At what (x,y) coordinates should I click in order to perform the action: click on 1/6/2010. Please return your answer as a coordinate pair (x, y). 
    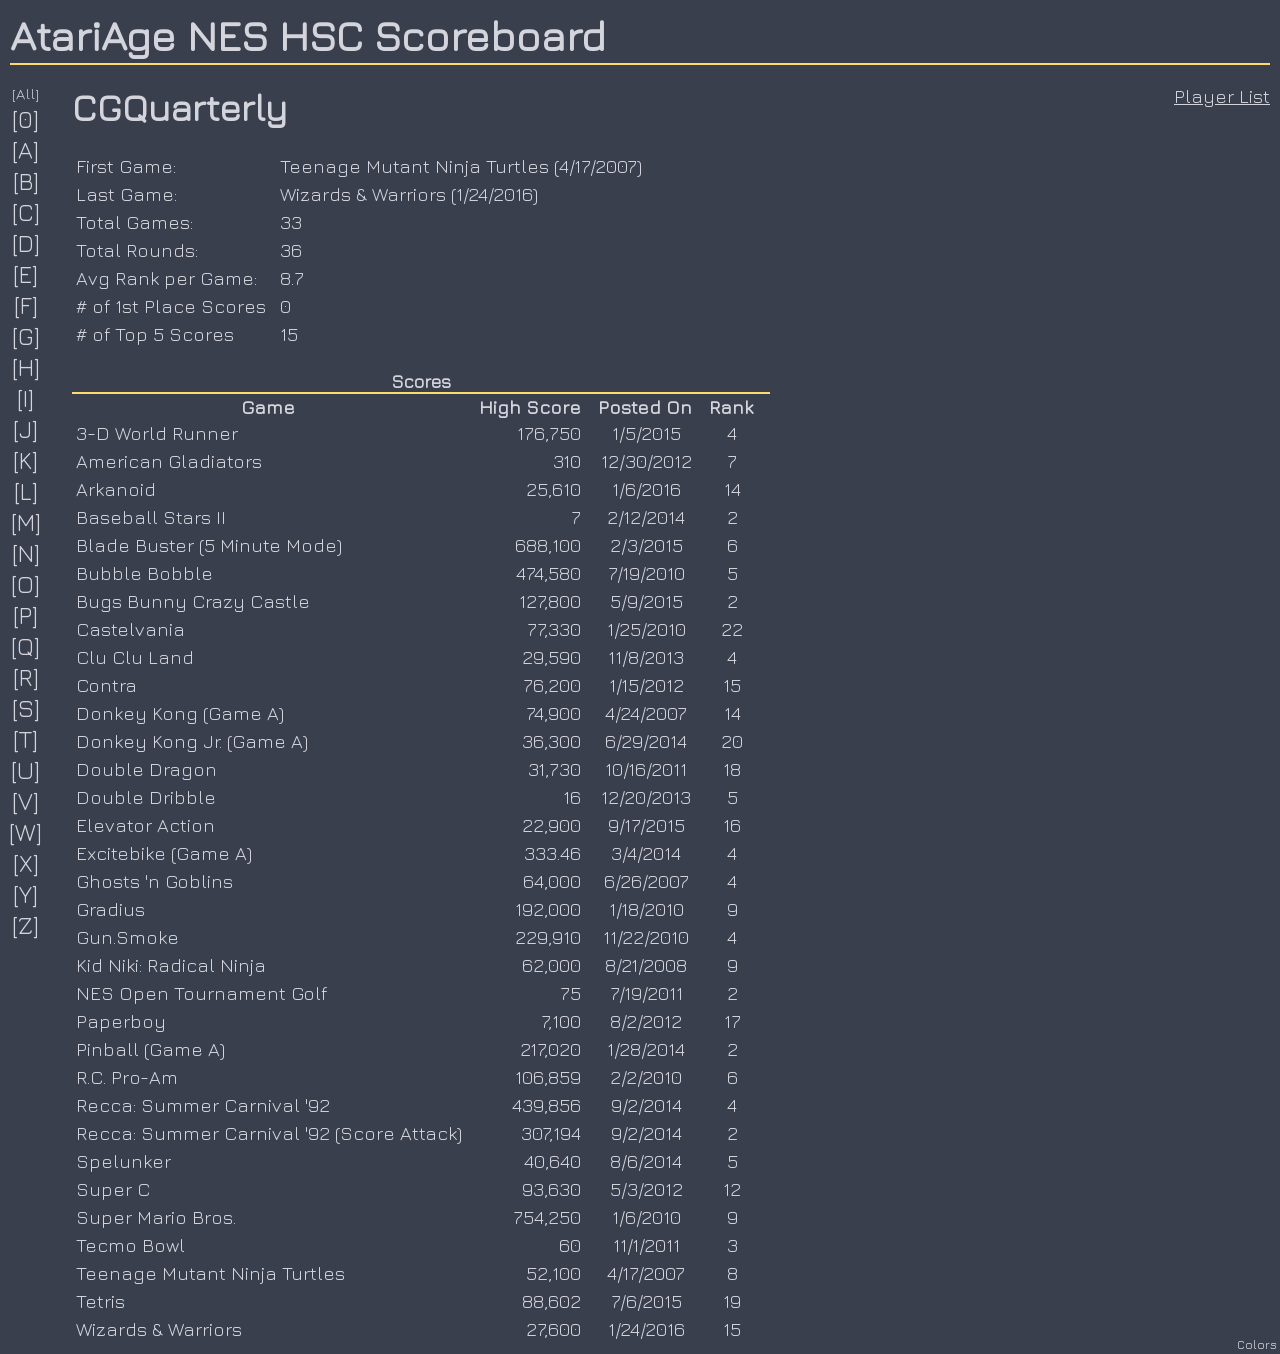
    Looking at the image, I should click on (646, 1217).